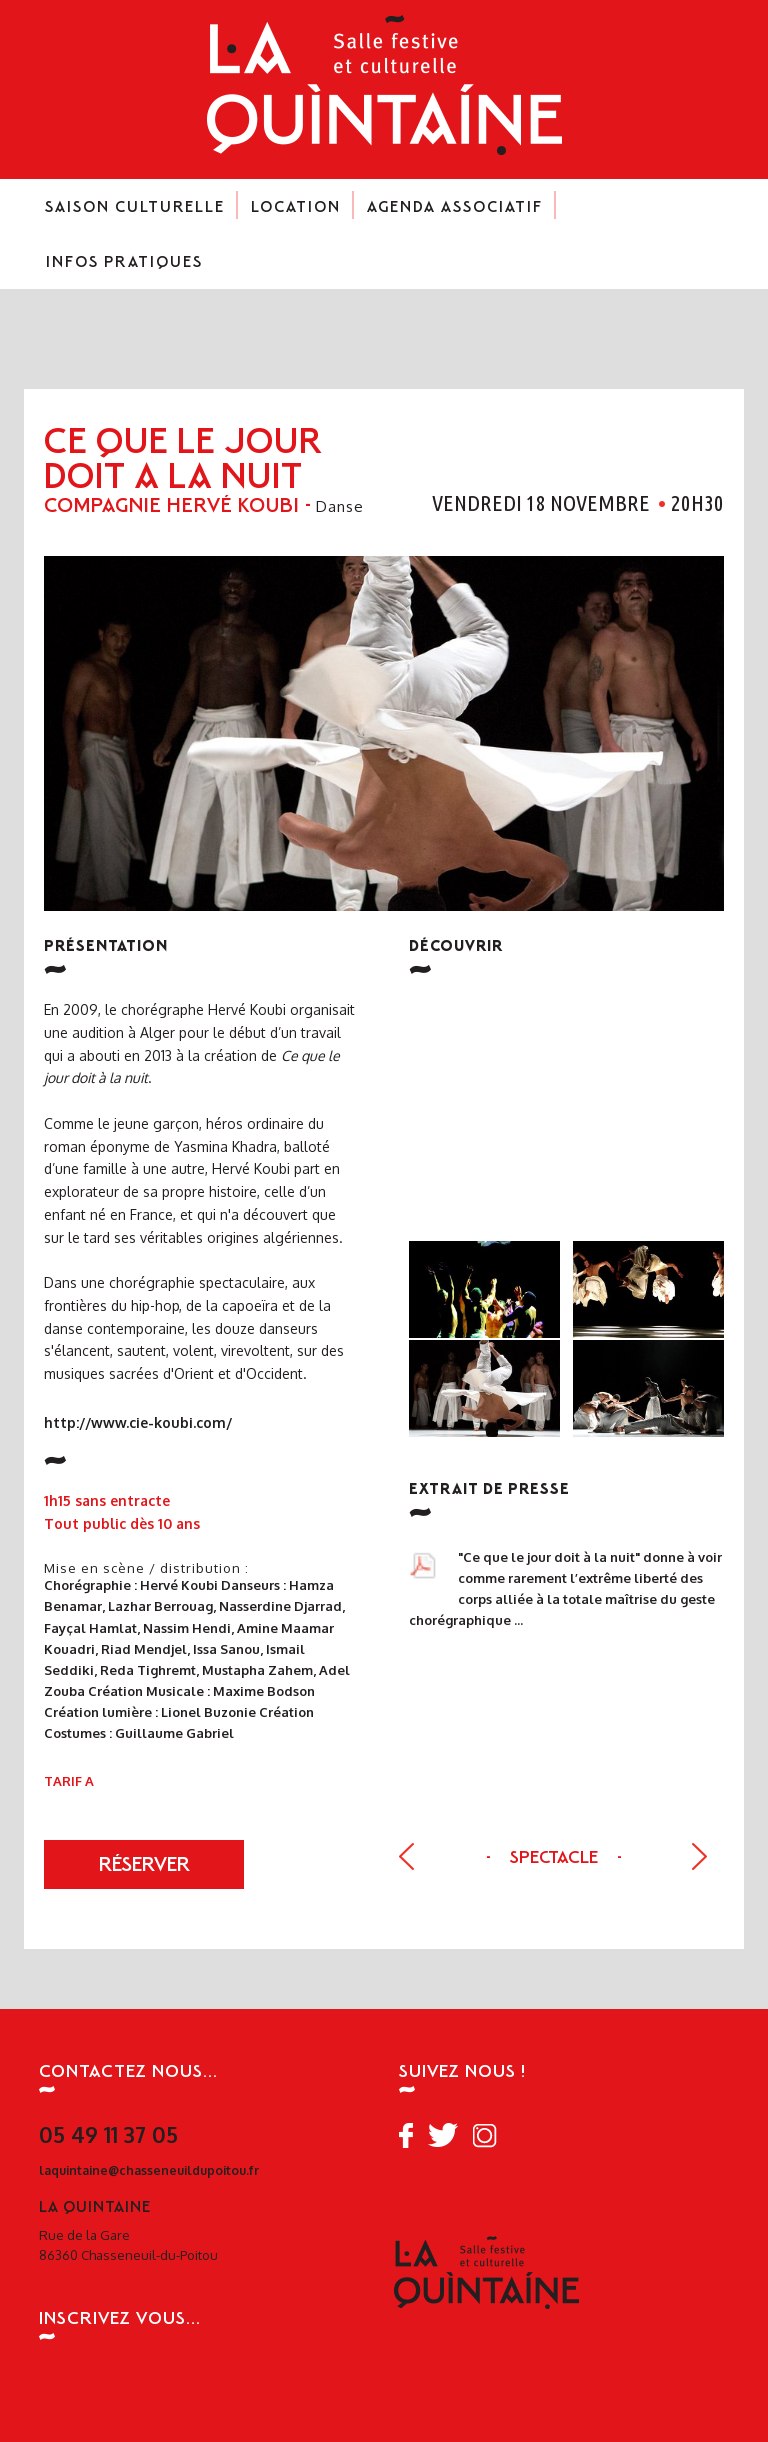  What do you see at coordinates (135, 214) in the screenshot?
I see `Saison culturelle` at bounding box center [135, 214].